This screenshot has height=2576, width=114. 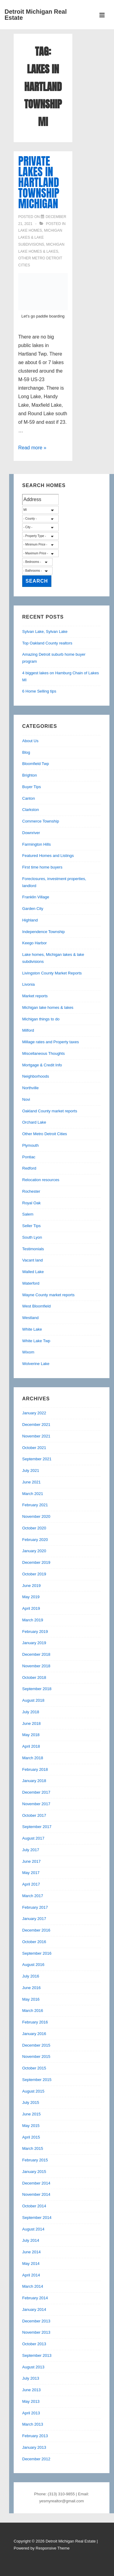 What do you see at coordinates (30, 2240) in the screenshot?
I see `July 2014` at bounding box center [30, 2240].